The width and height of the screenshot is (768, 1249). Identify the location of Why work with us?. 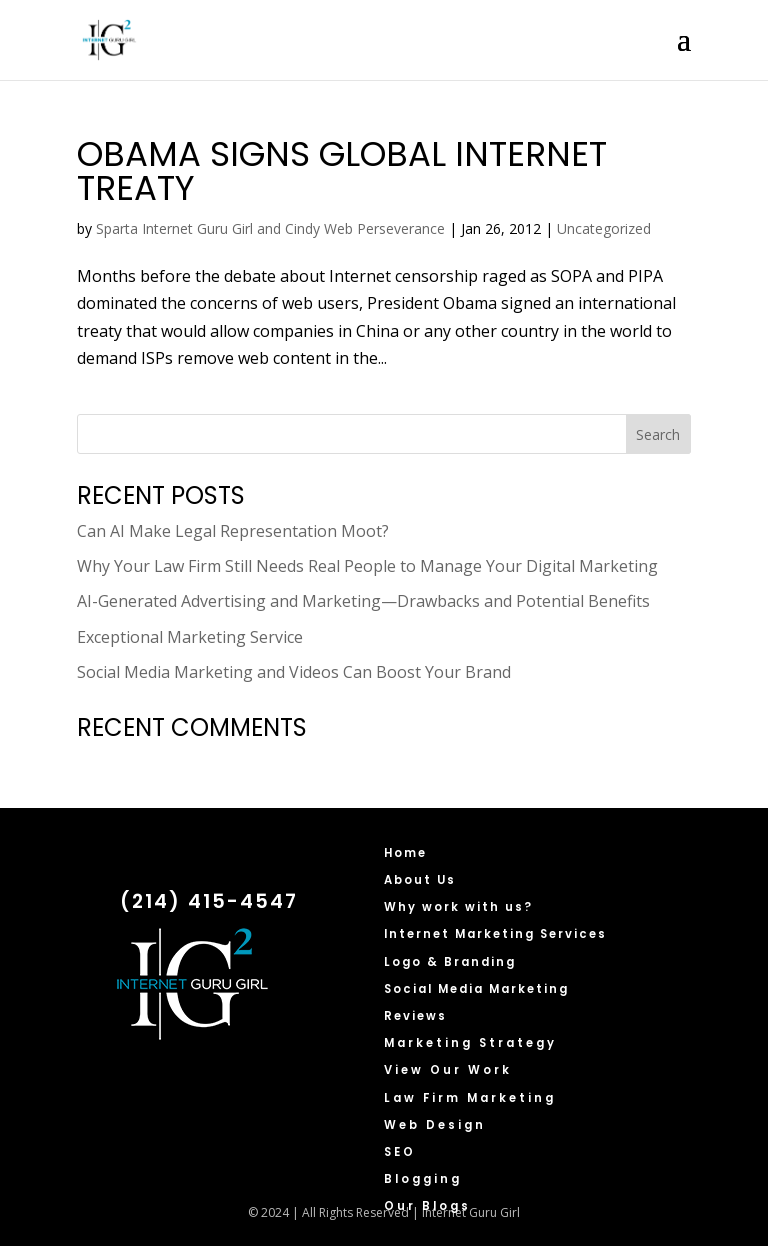
(458, 907).